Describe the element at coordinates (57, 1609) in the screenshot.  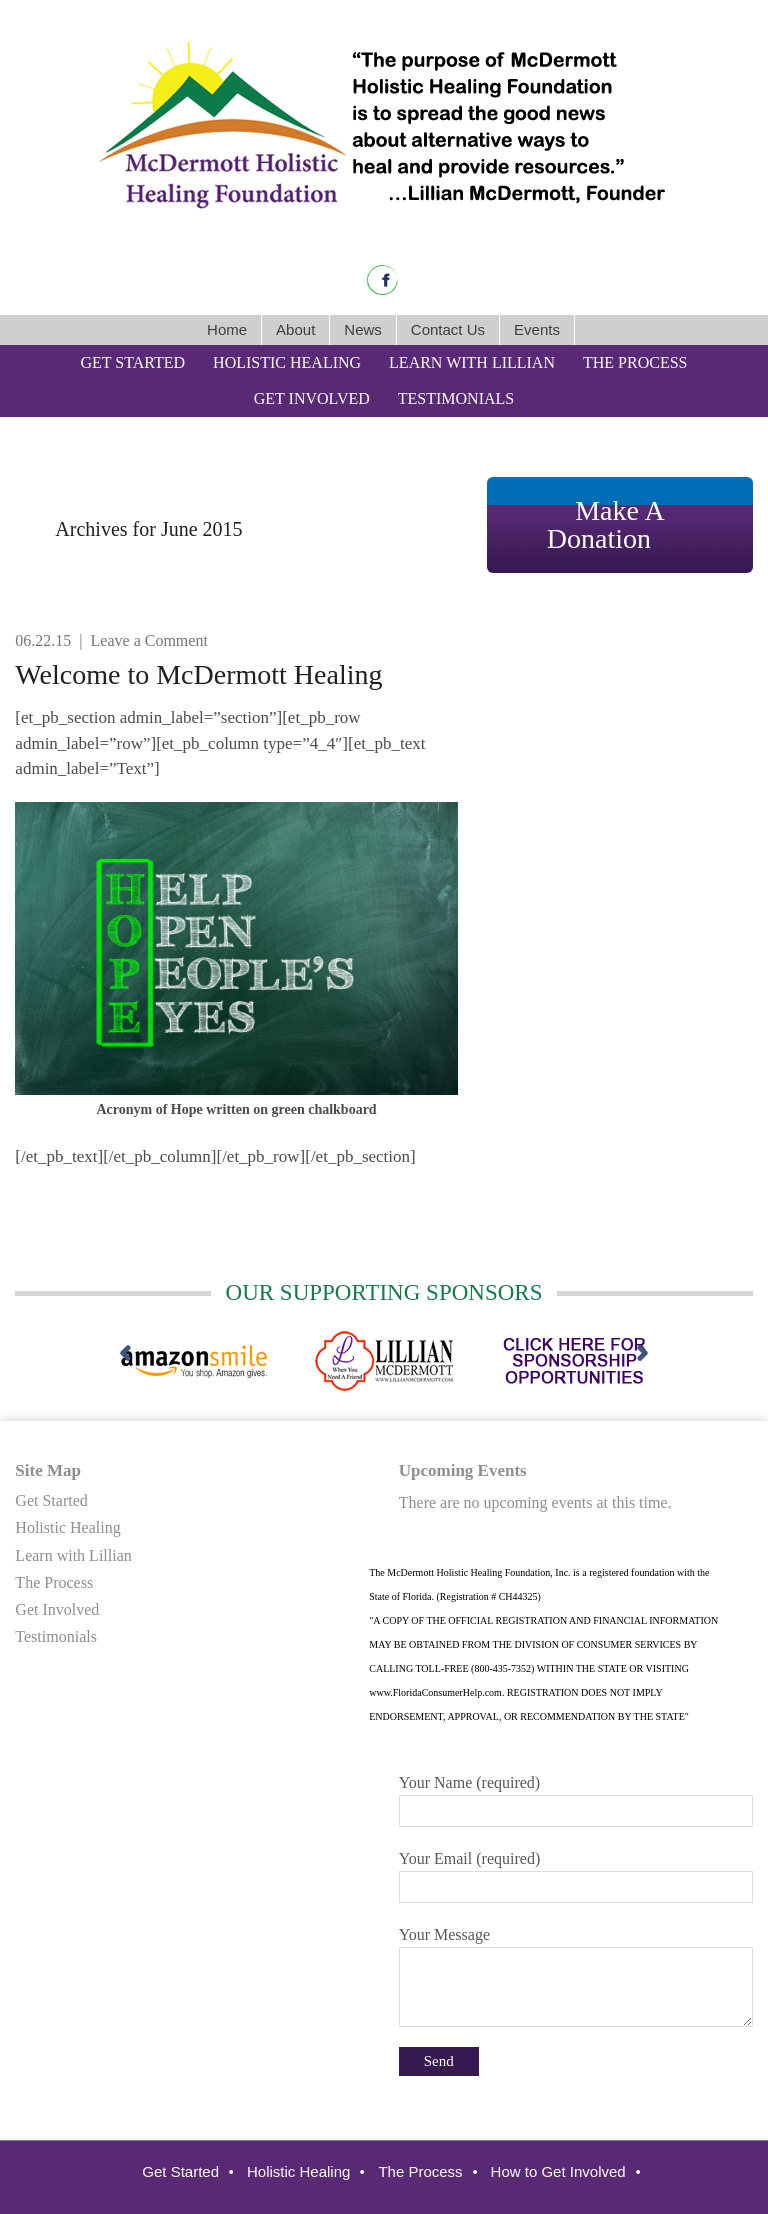
I see `Get Involved` at that location.